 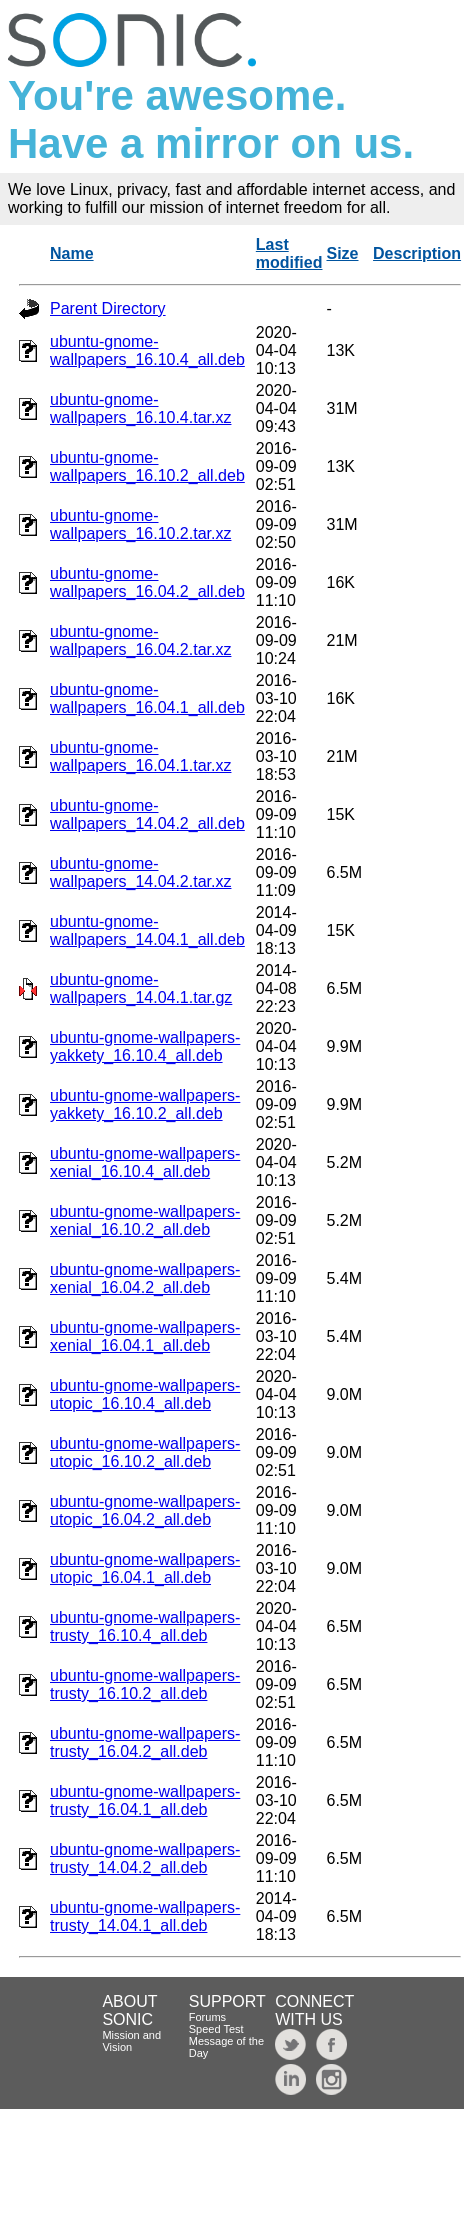 I want to click on Speed Test, so click(x=216, y=2029).